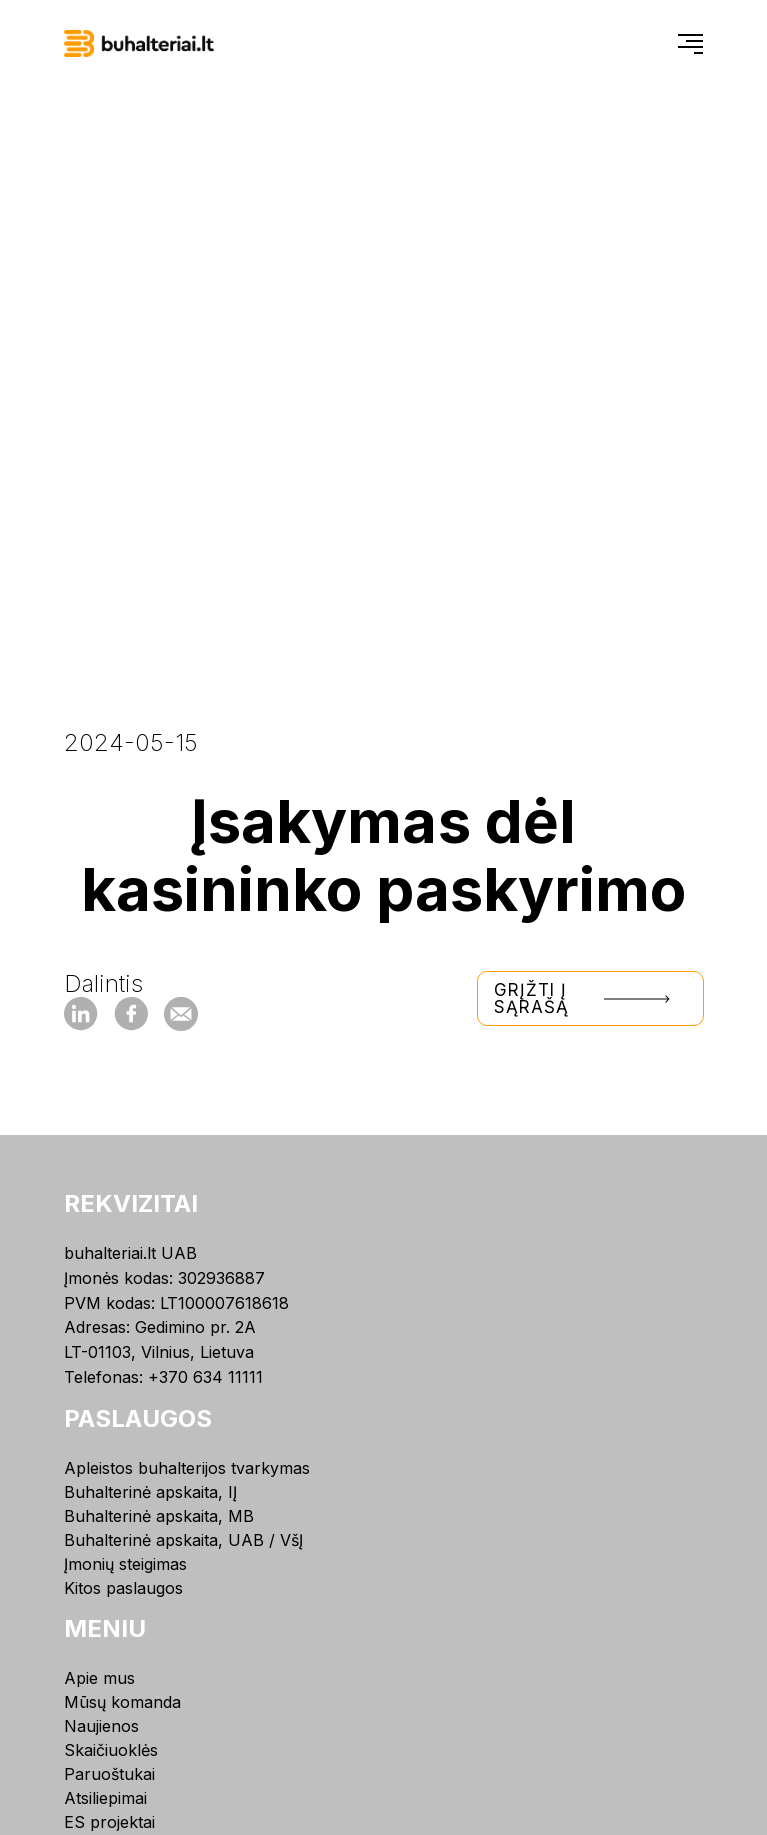 The image size is (767, 1835). Describe the element at coordinates (99, 1678) in the screenshot. I see `Apie mus` at that location.